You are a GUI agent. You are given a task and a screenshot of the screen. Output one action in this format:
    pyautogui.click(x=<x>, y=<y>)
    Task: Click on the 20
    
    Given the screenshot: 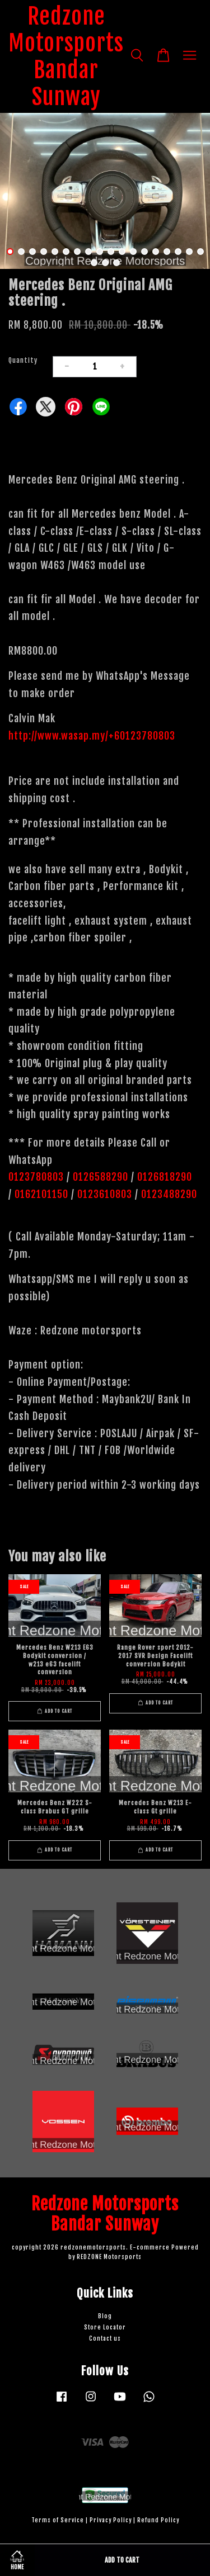 What is the action you would take?
    pyautogui.click(x=105, y=262)
    